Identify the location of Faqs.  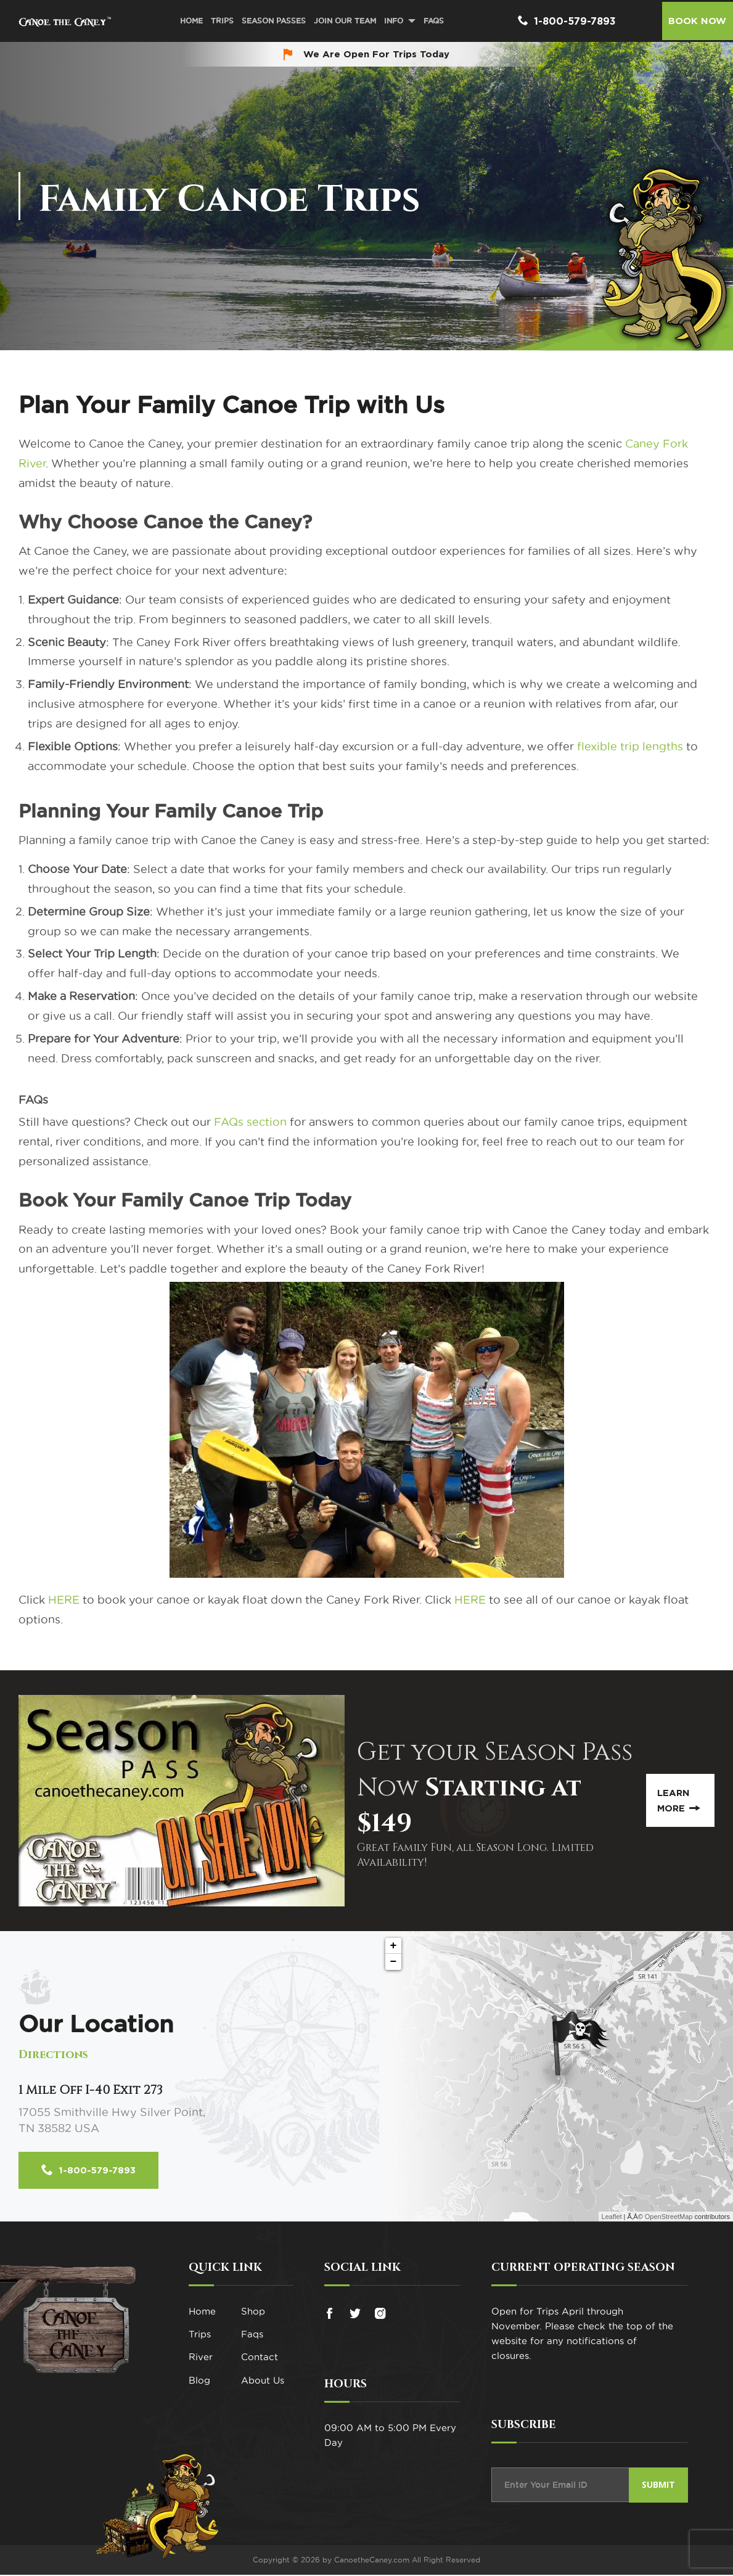
(252, 2340).